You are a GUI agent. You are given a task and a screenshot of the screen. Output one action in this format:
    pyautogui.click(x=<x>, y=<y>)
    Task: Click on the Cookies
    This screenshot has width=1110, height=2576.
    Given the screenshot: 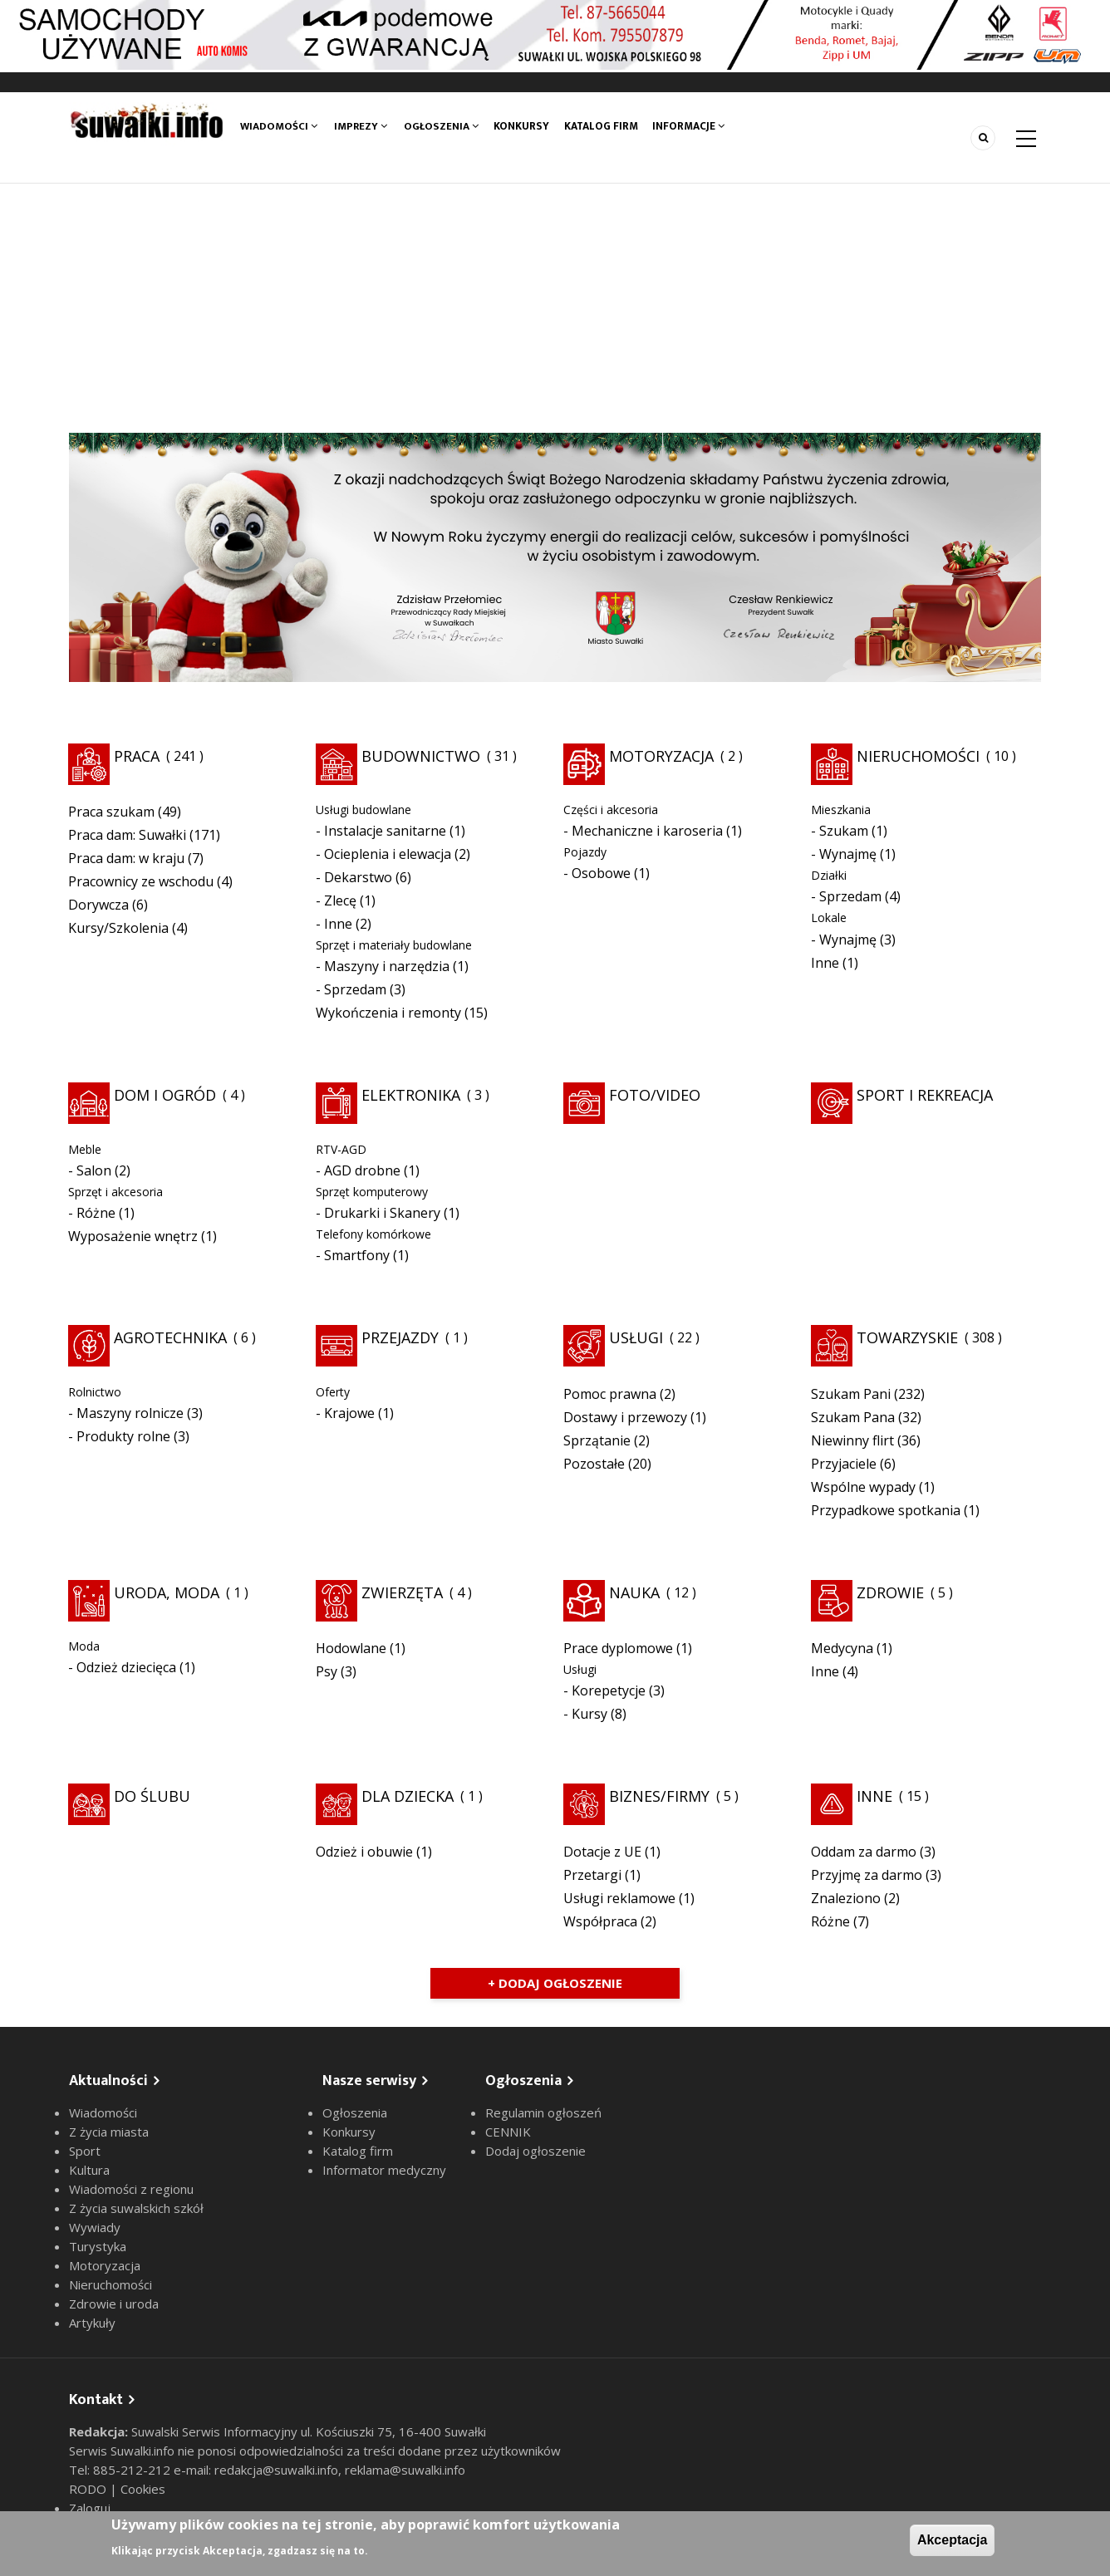 What is the action you would take?
    pyautogui.click(x=142, y=2488)
    